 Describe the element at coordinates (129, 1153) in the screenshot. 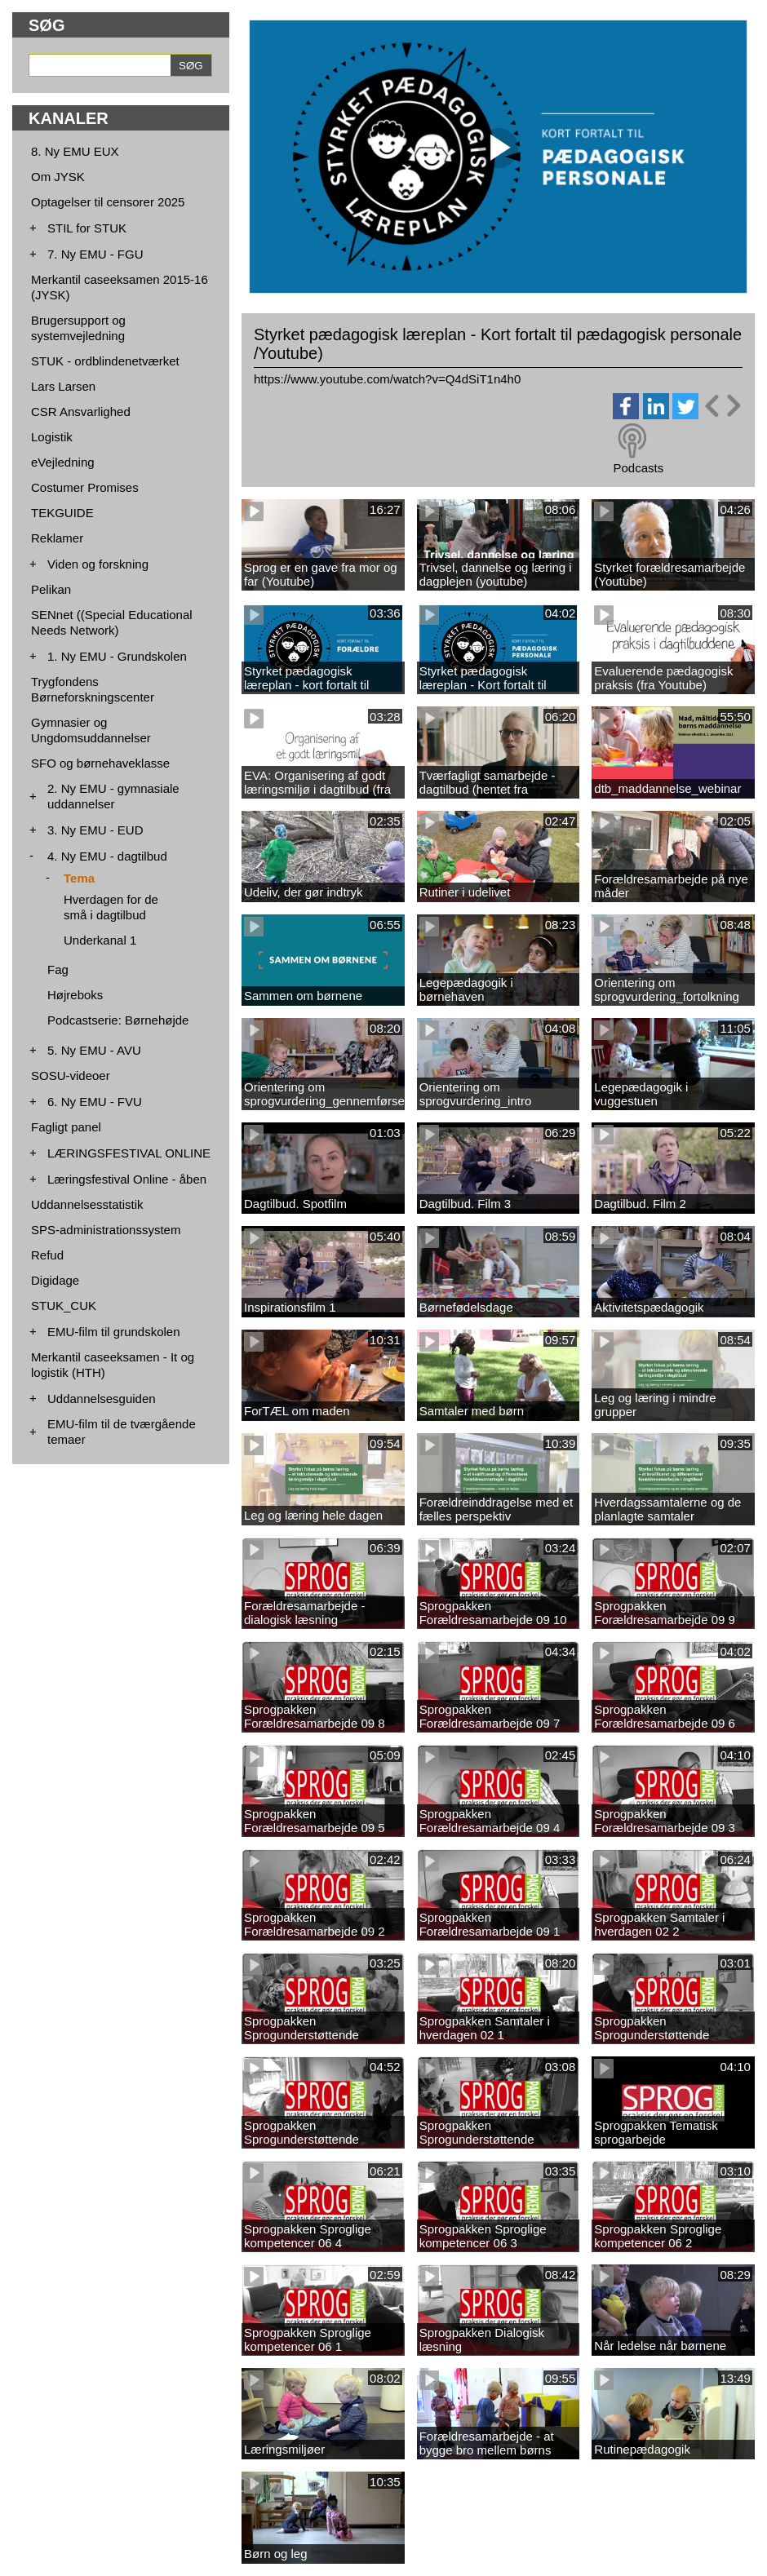

I see `LÆRINGSFESTIVAL ONLINE` at that location.